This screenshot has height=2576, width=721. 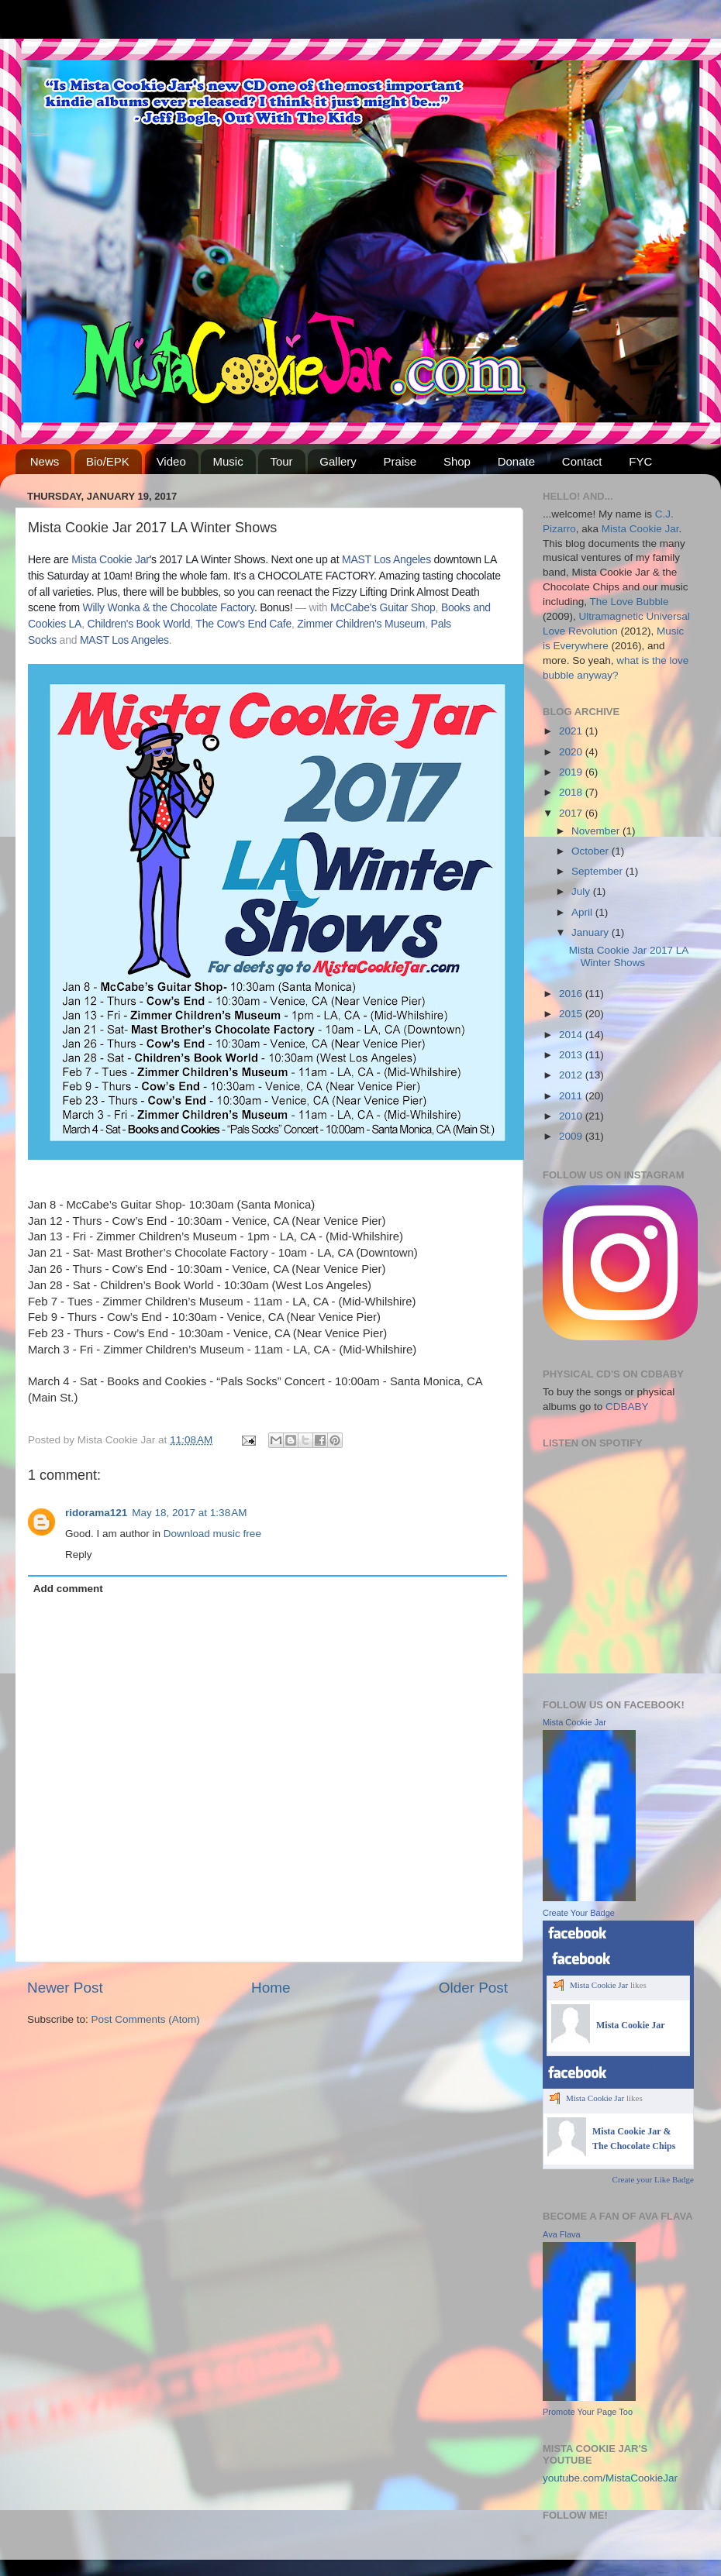 What do you see at coordinates (227, 461) in the screenshot?
I see `Music` at bounding box center [227, 461].